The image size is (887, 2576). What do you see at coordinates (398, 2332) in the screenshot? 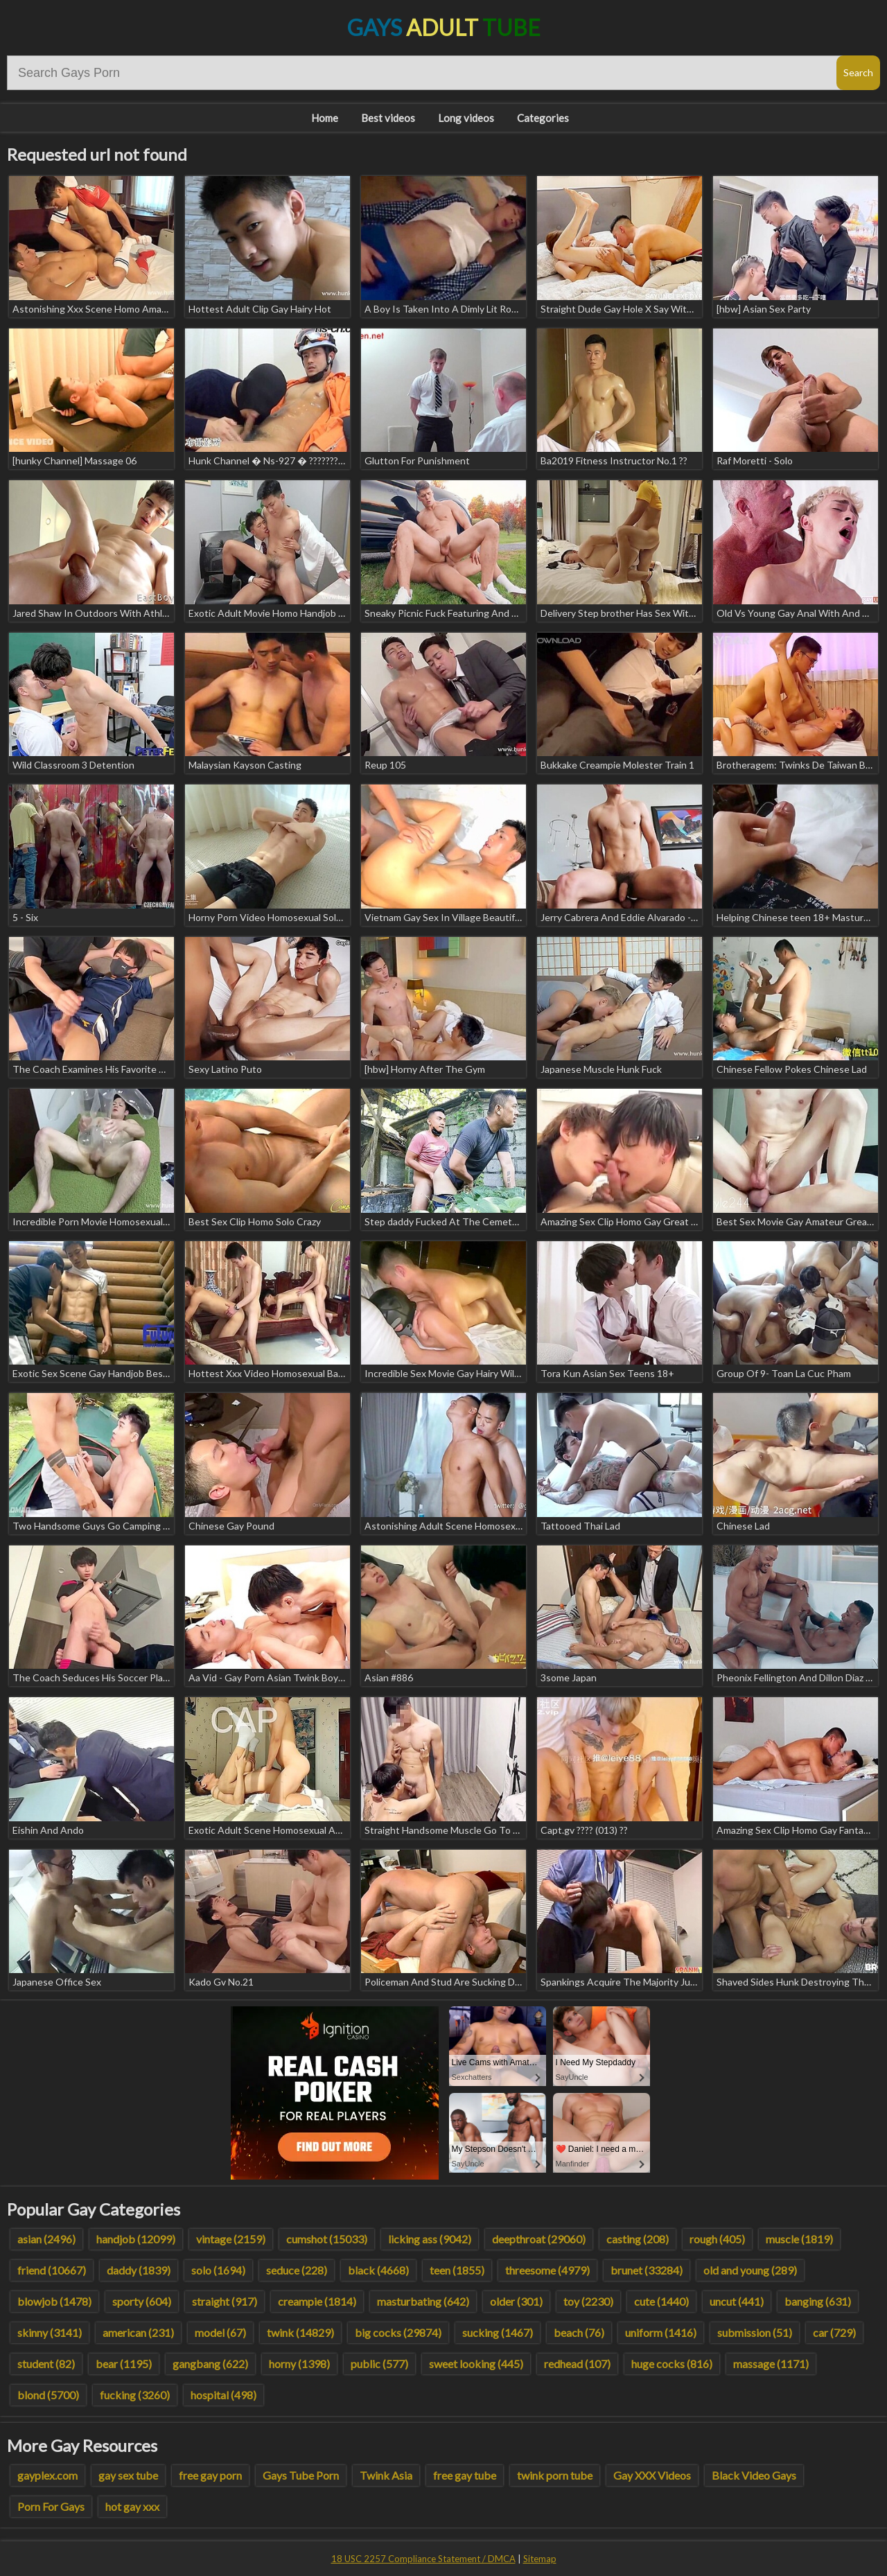
I see `big cocks (29874)` at bounding box center [398, 2332].